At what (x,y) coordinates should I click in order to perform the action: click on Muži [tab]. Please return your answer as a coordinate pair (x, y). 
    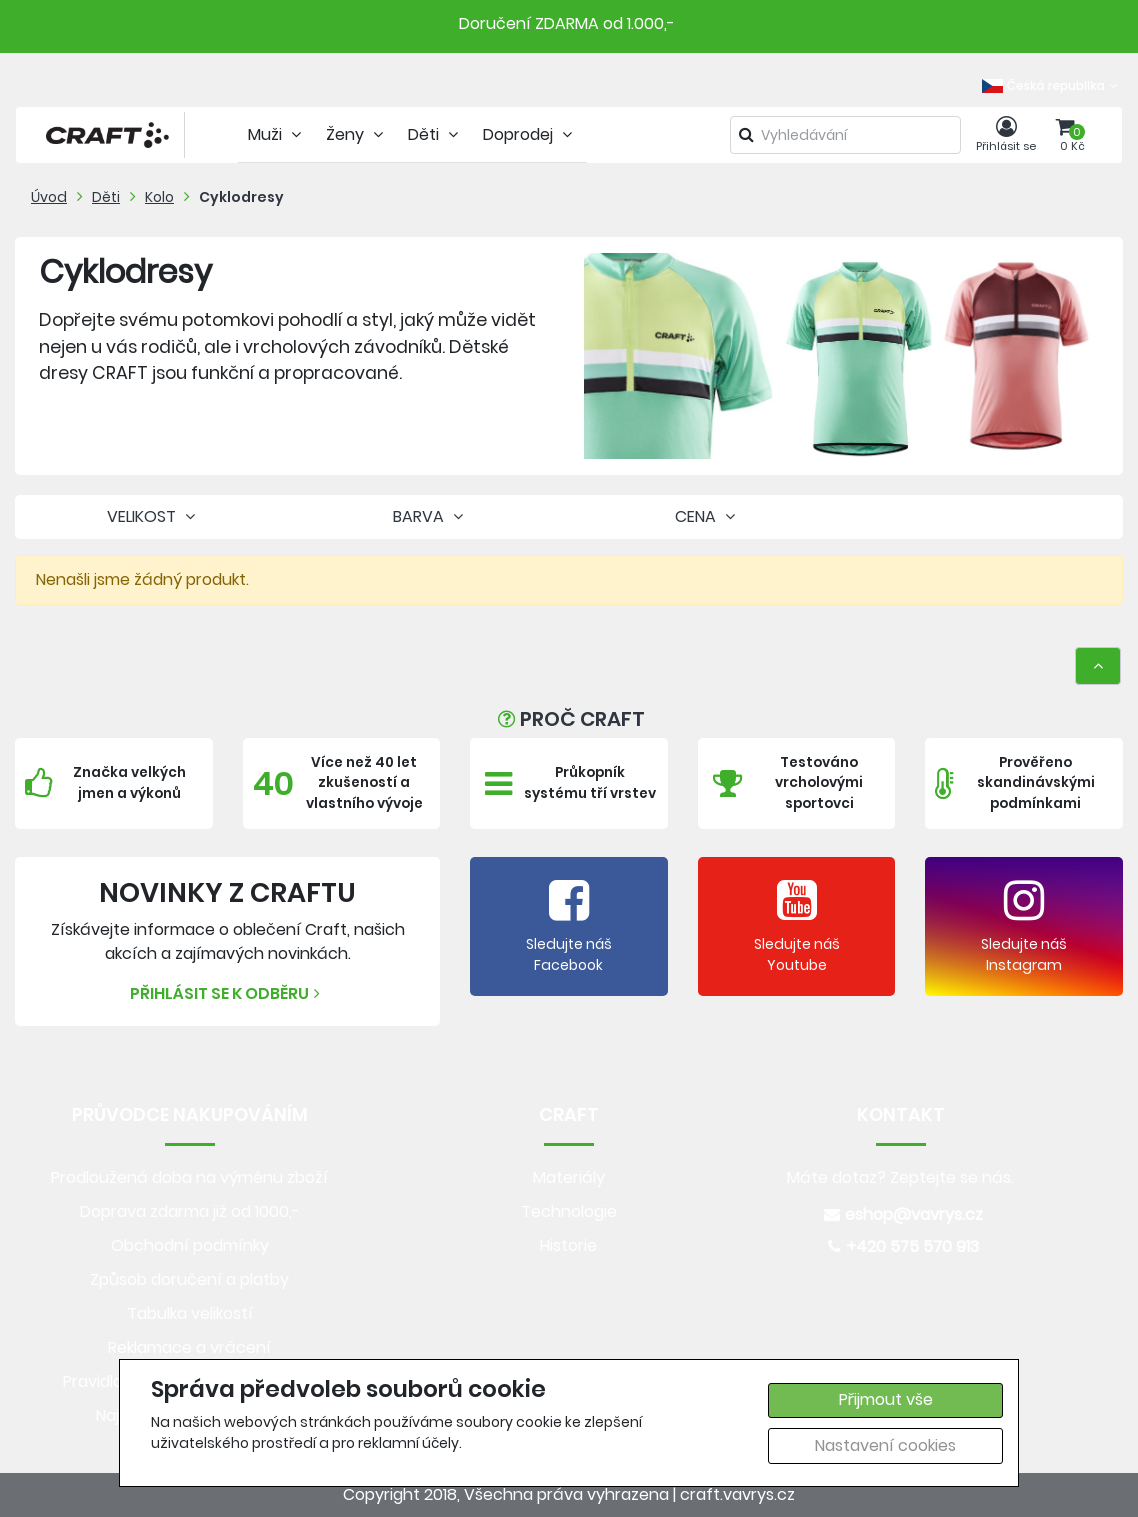
    Looking at the image, I should click on (277, 134).